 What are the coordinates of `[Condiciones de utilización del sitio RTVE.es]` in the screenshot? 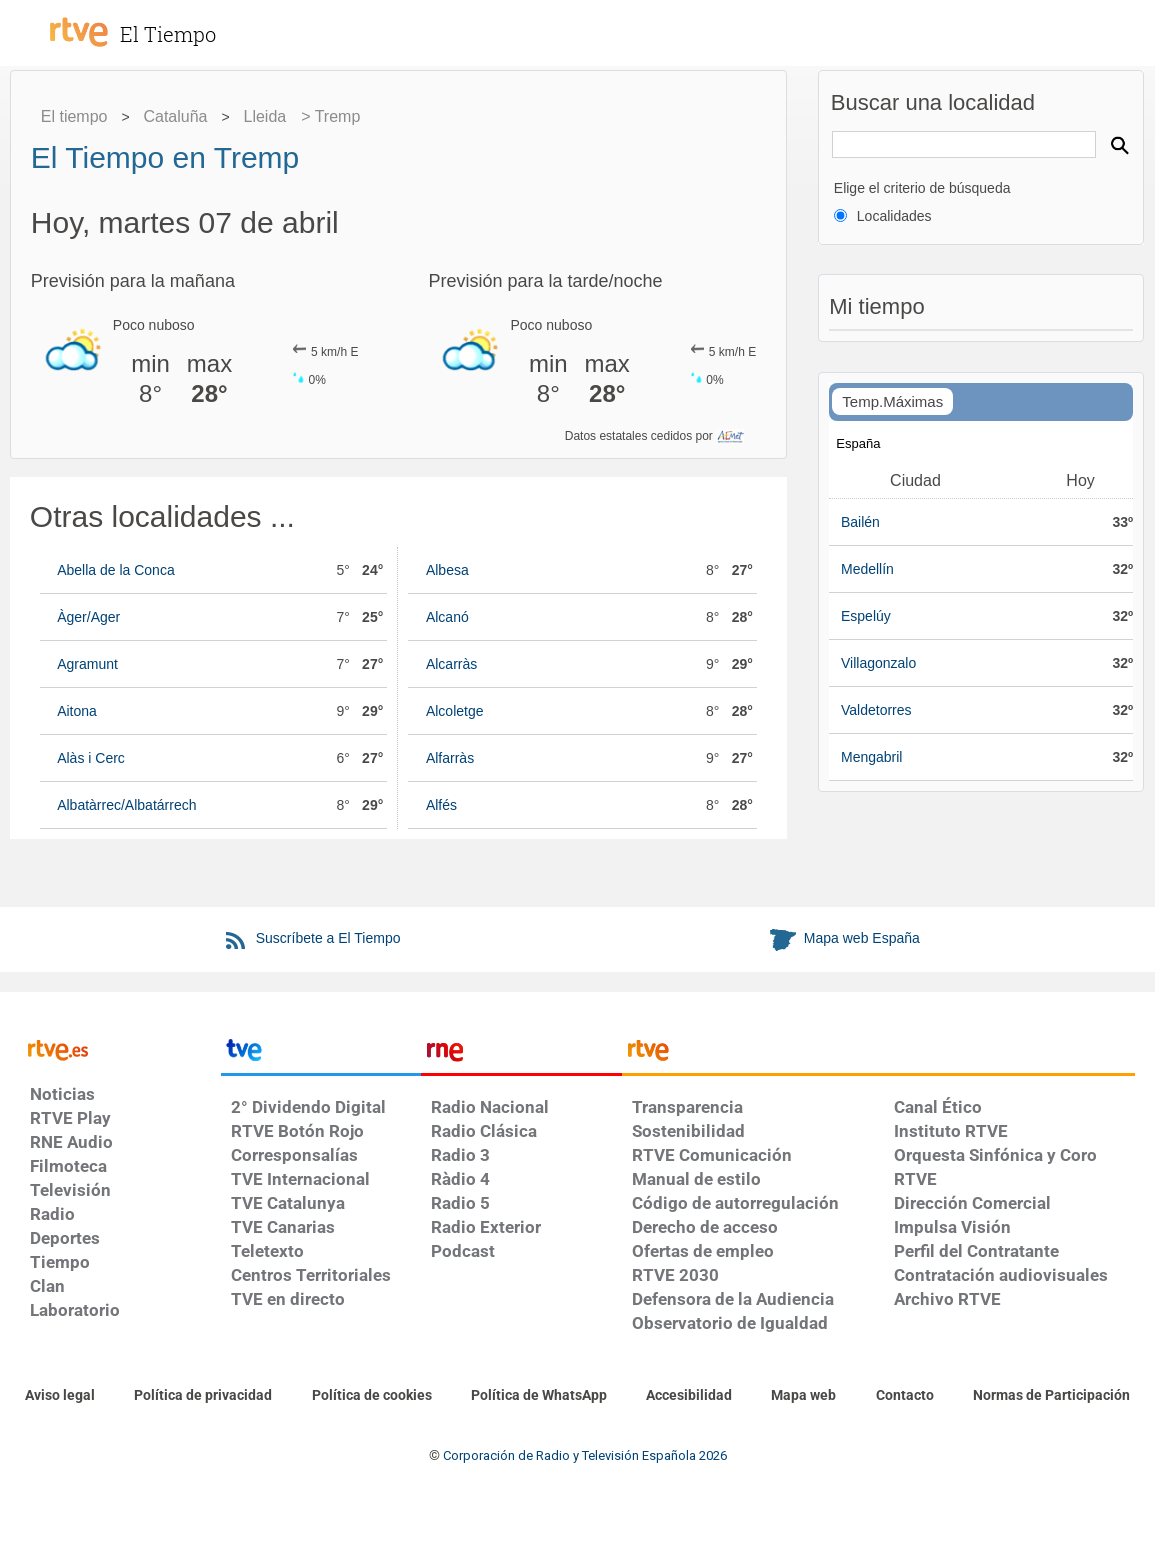 It's located at (60, 1396).